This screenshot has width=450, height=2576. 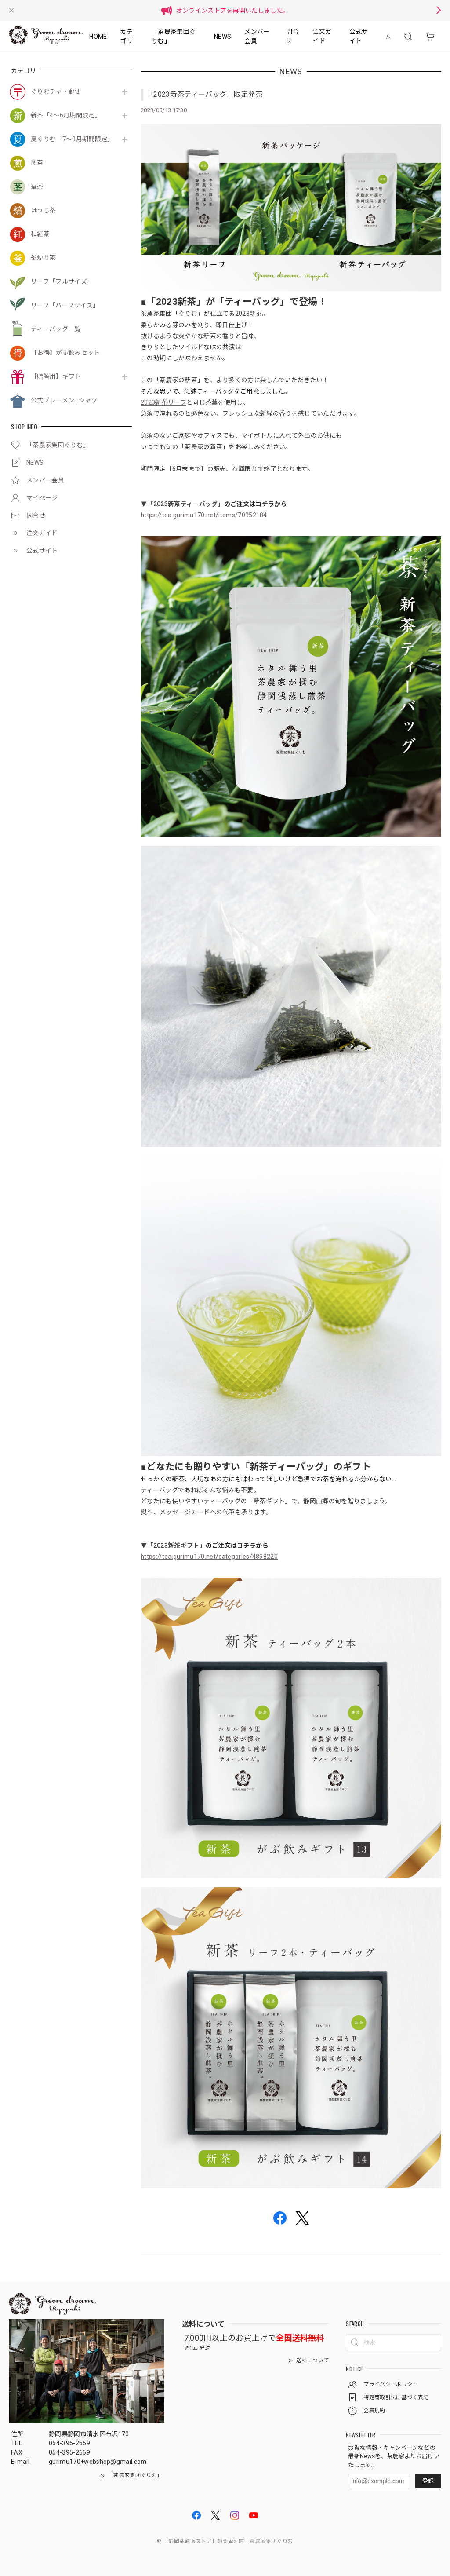 What do you see at coordinates (163, 402) in the screenshot?
I see `2023新茶リーフ` at bounding box center [163, 402].